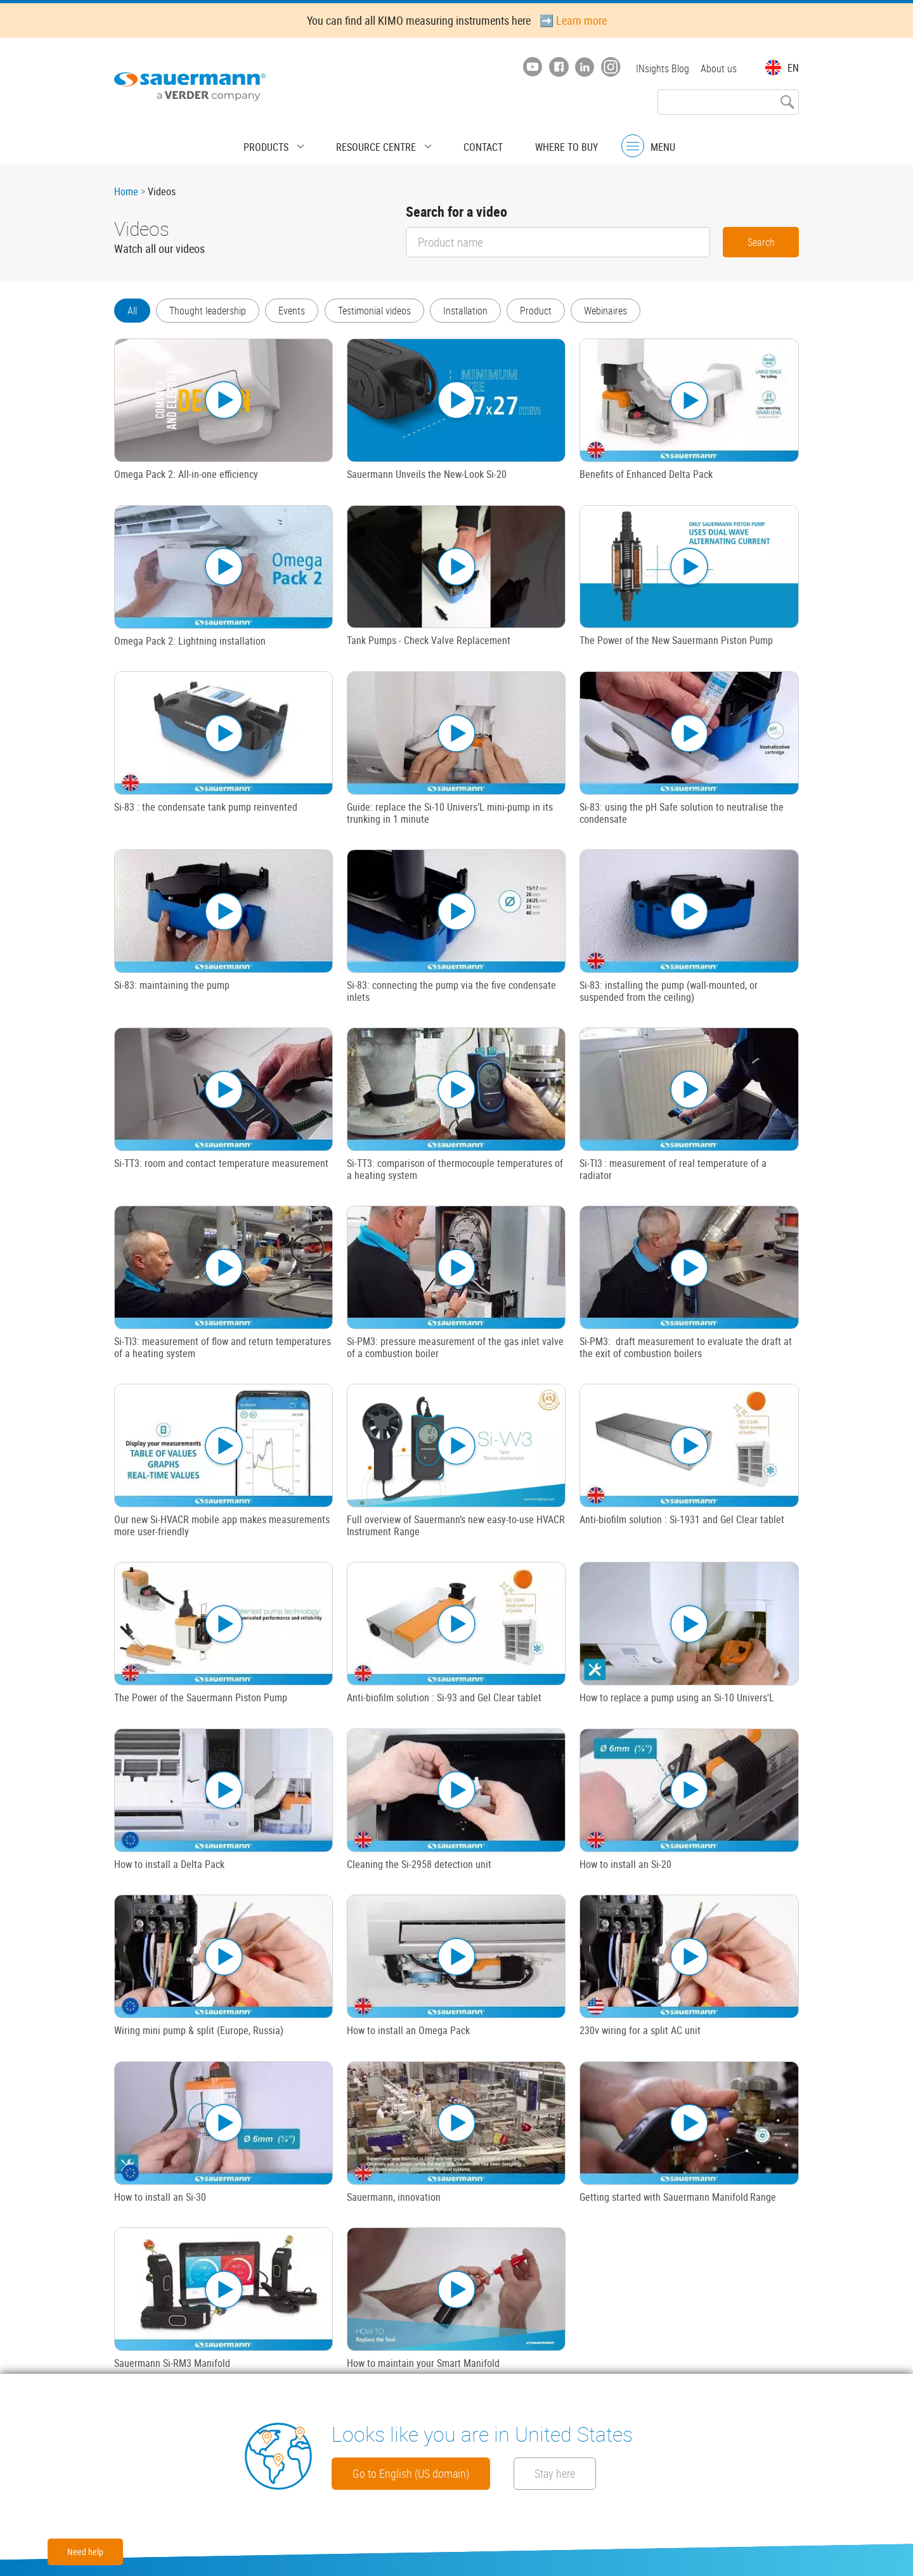  Describe the element at coordinates (132, 311) in the screenshot. I see `All` at that location.